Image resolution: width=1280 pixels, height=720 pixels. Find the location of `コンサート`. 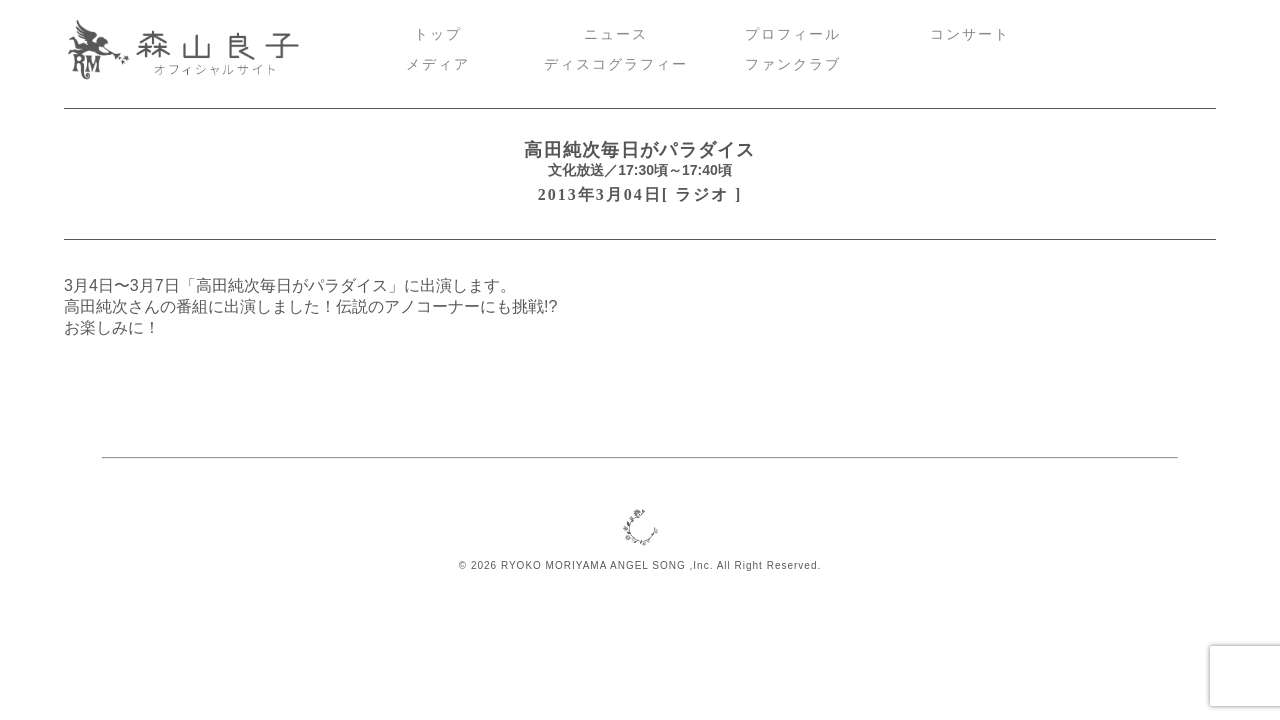

コンサート is located at coordinates (970, 34).